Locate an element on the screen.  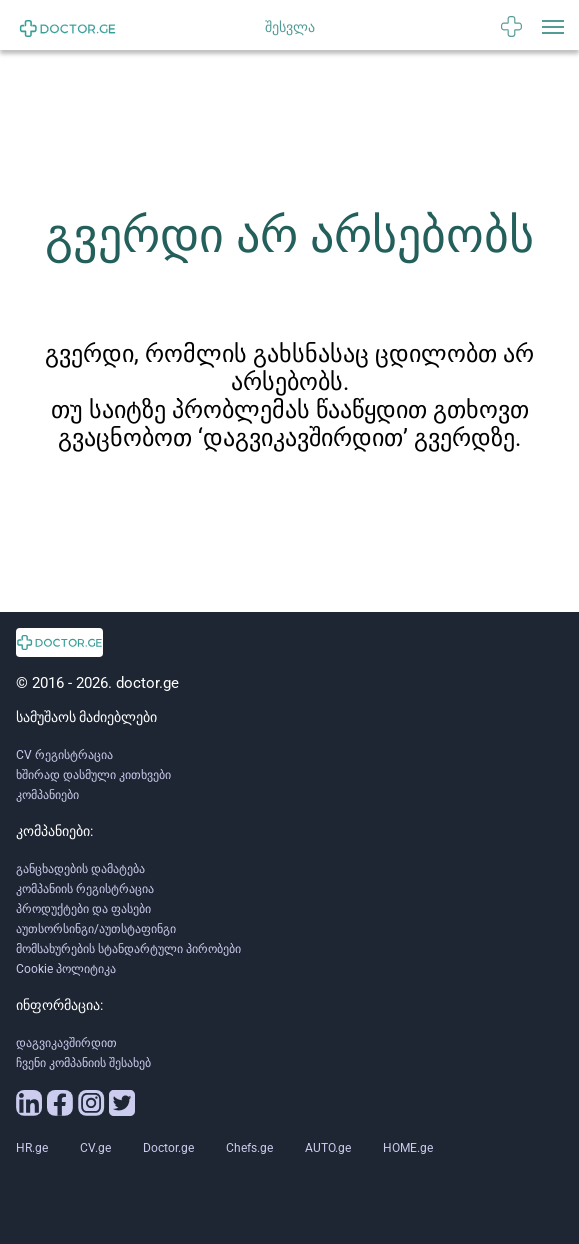
AUTO.ge is located at coordinates (328, 1148).